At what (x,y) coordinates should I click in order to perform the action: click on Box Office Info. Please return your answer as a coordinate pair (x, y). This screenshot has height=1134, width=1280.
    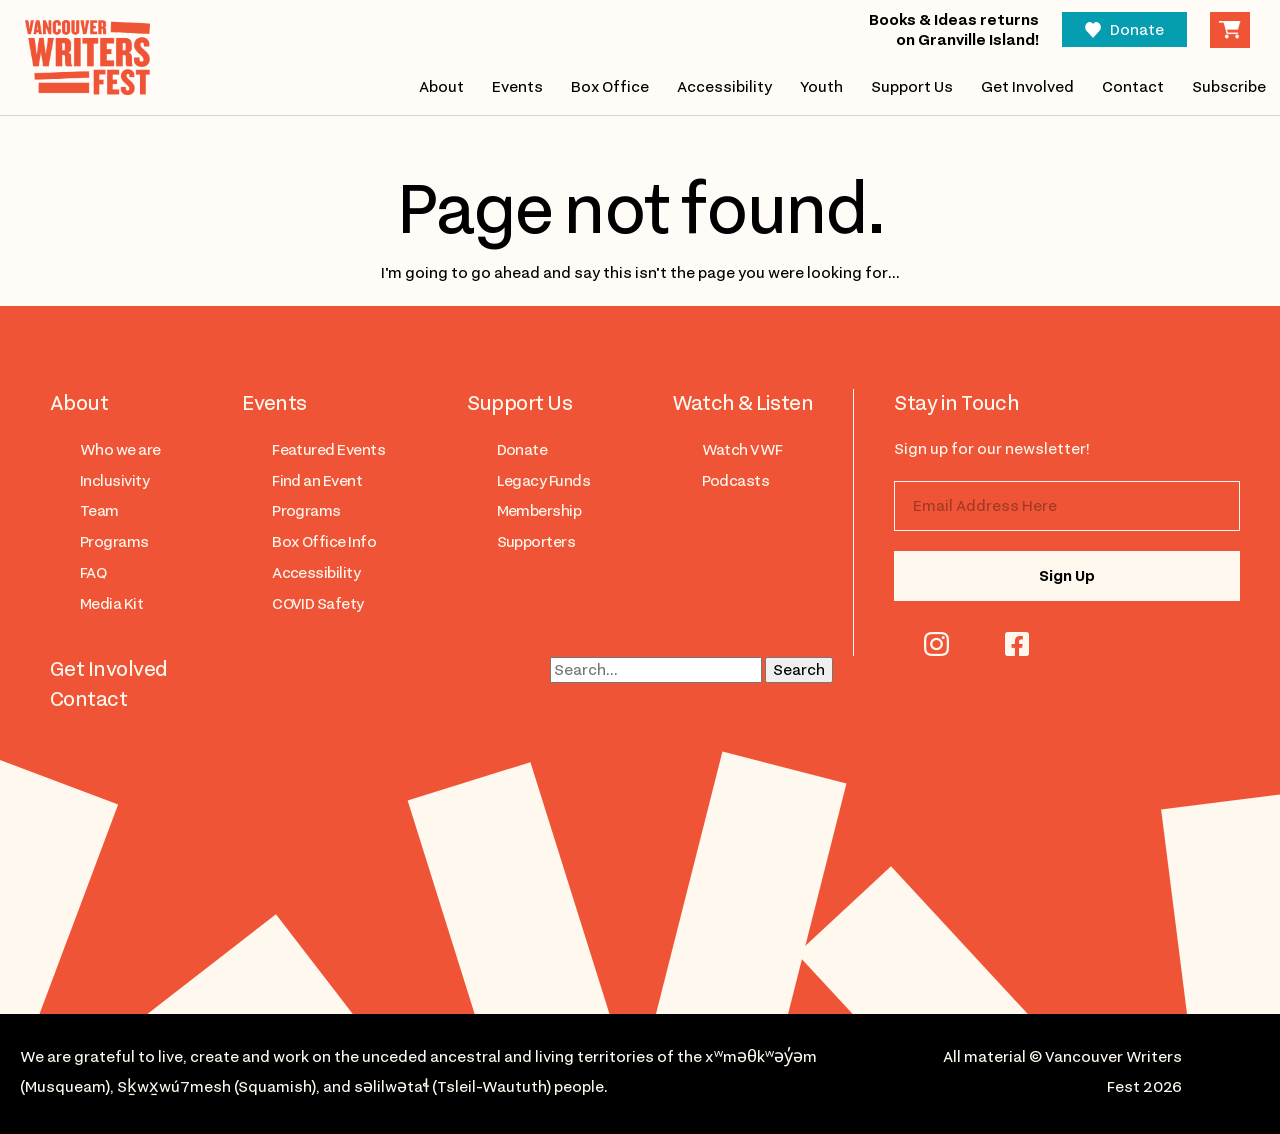
    Looking at the image, I should click on (324, 542).